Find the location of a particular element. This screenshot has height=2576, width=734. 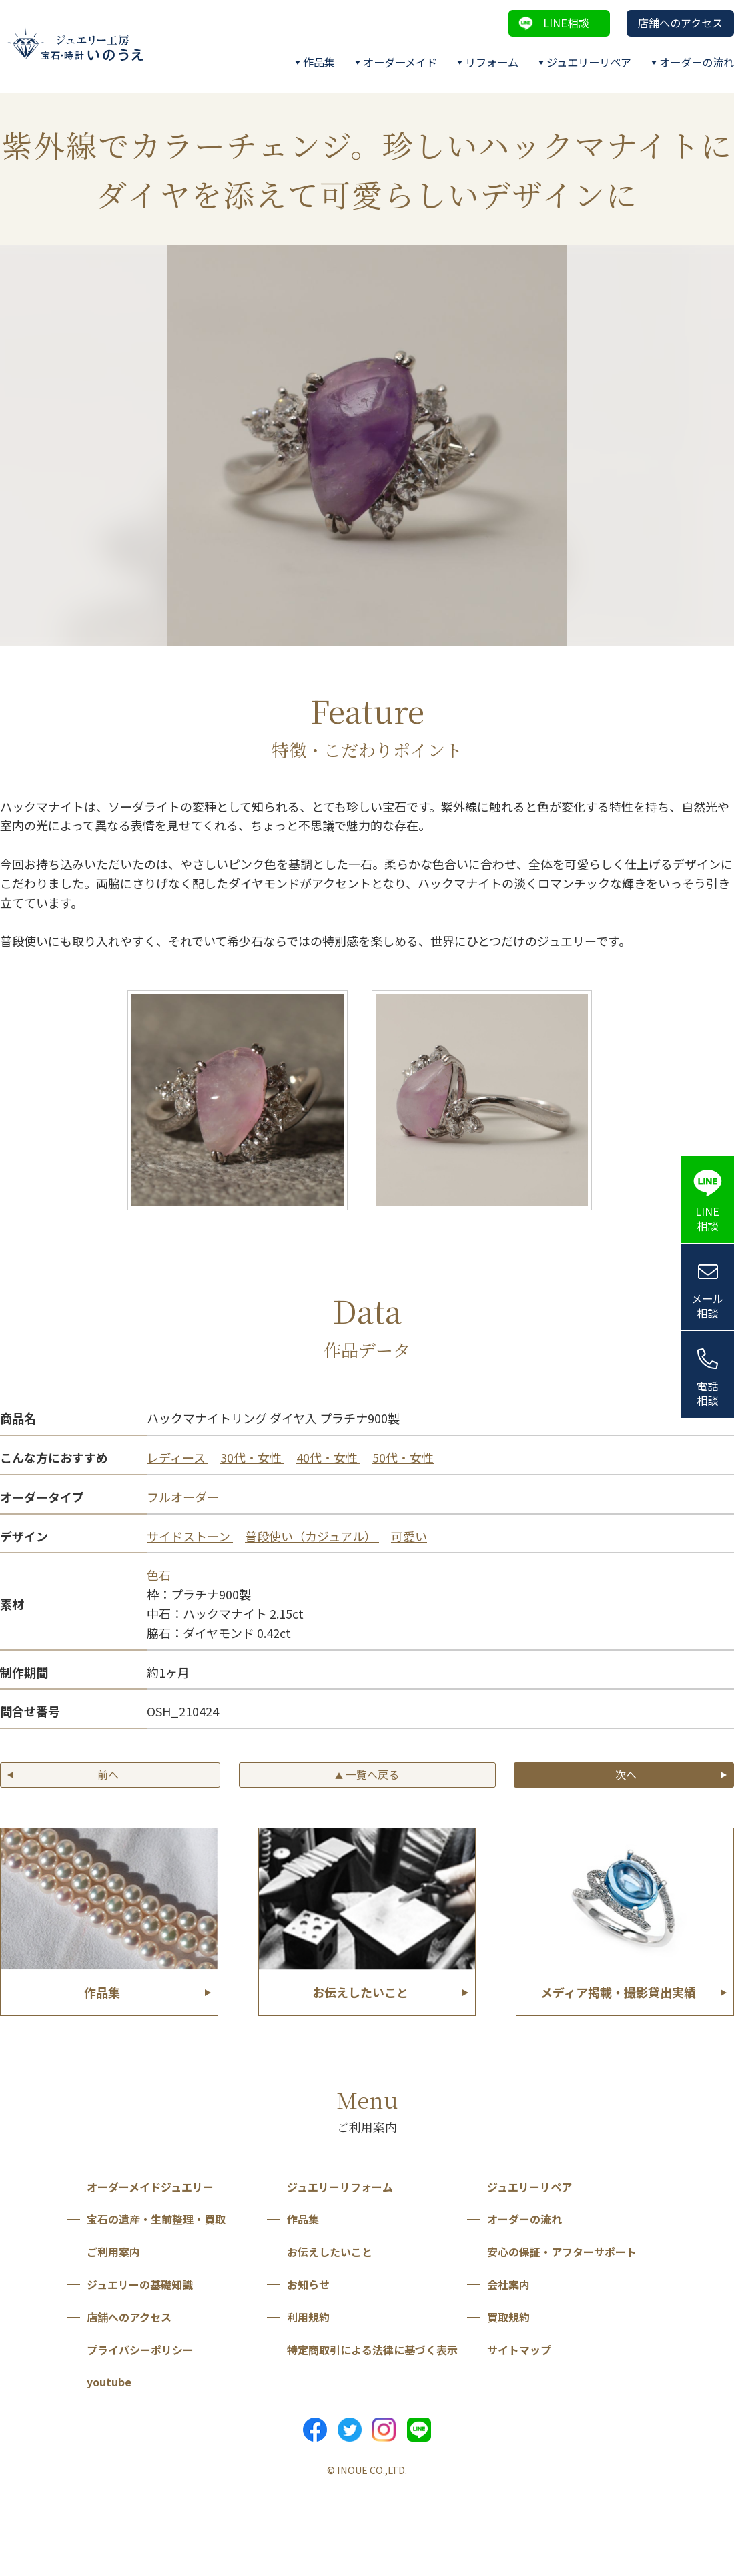

前へ is located at coordinates (108, 1774).